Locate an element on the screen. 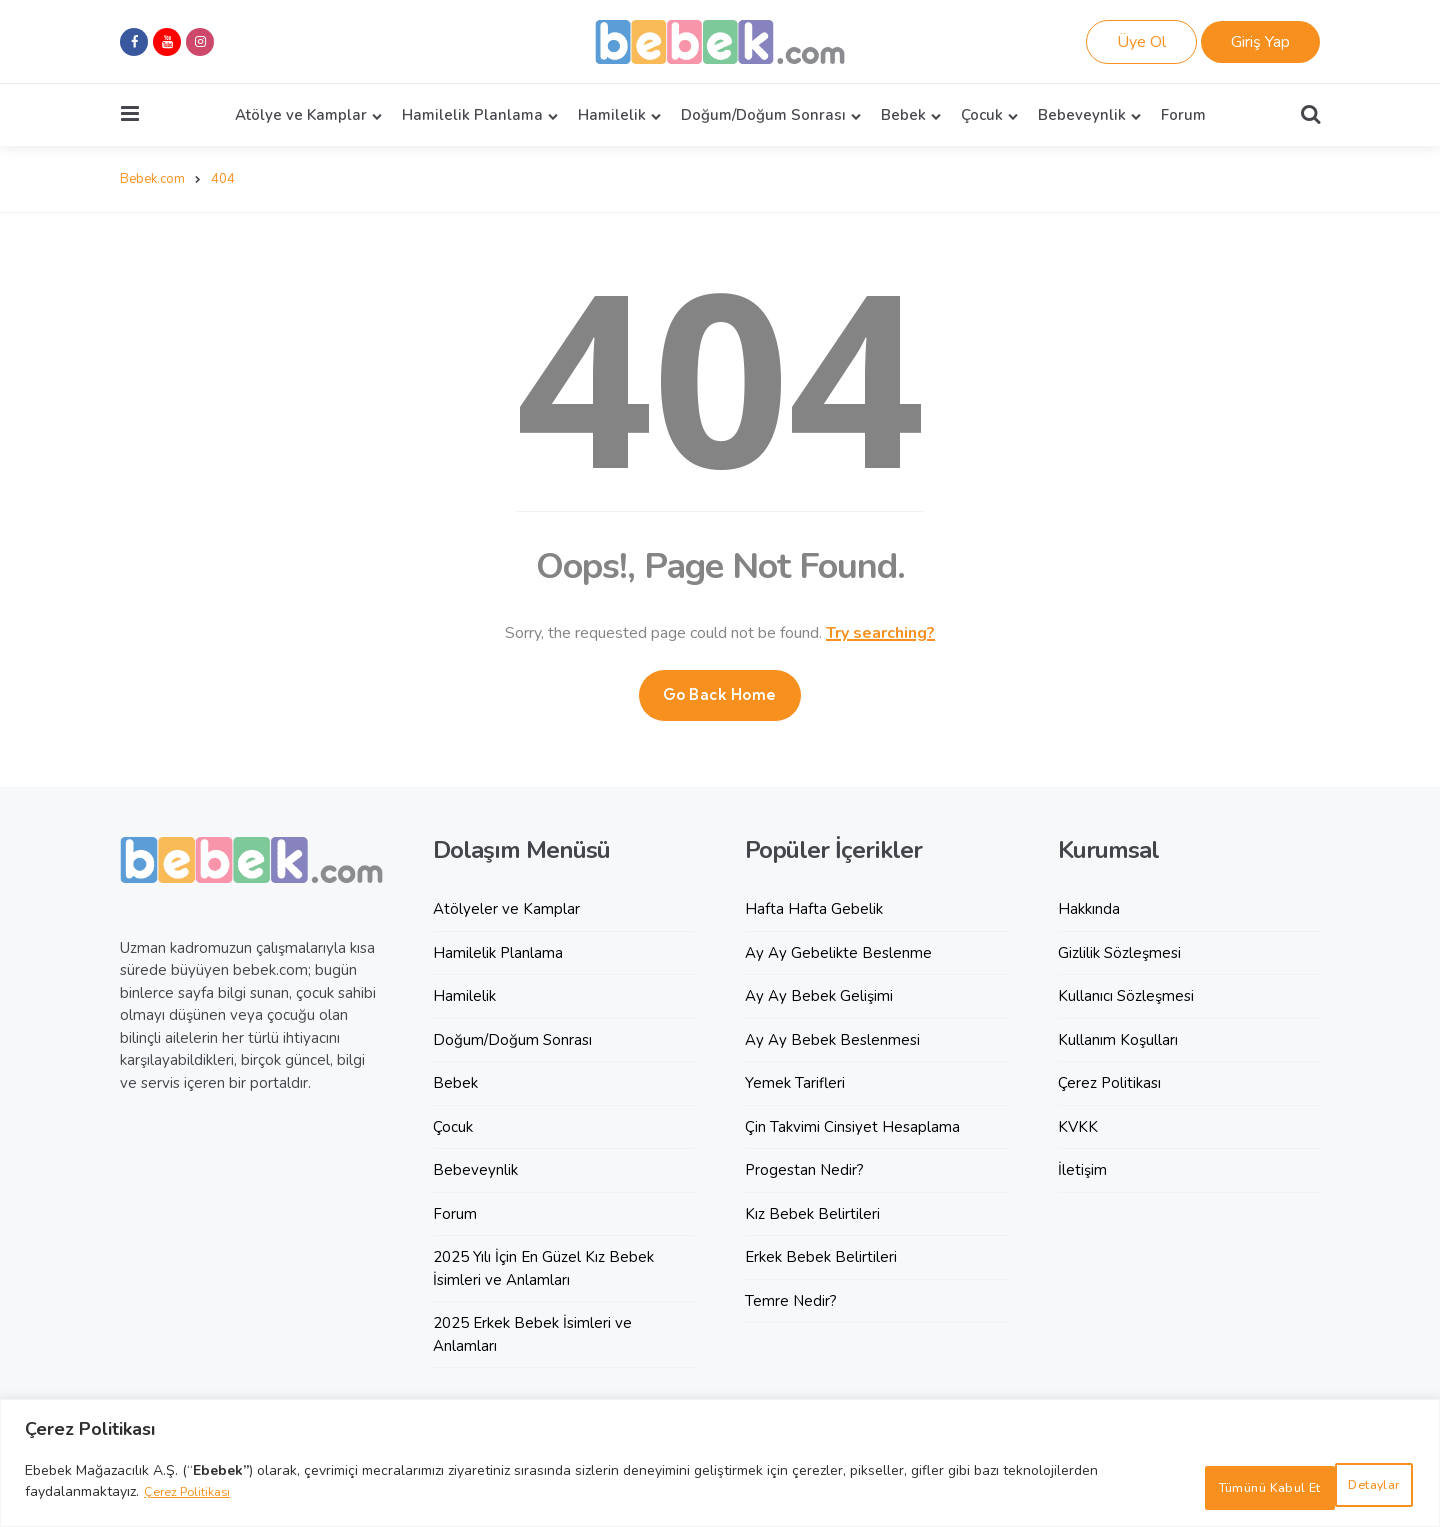 The height and width of the screenshot is (1527, 1440). Kullanım Koşulları is located at coordinates (1118, 1039).